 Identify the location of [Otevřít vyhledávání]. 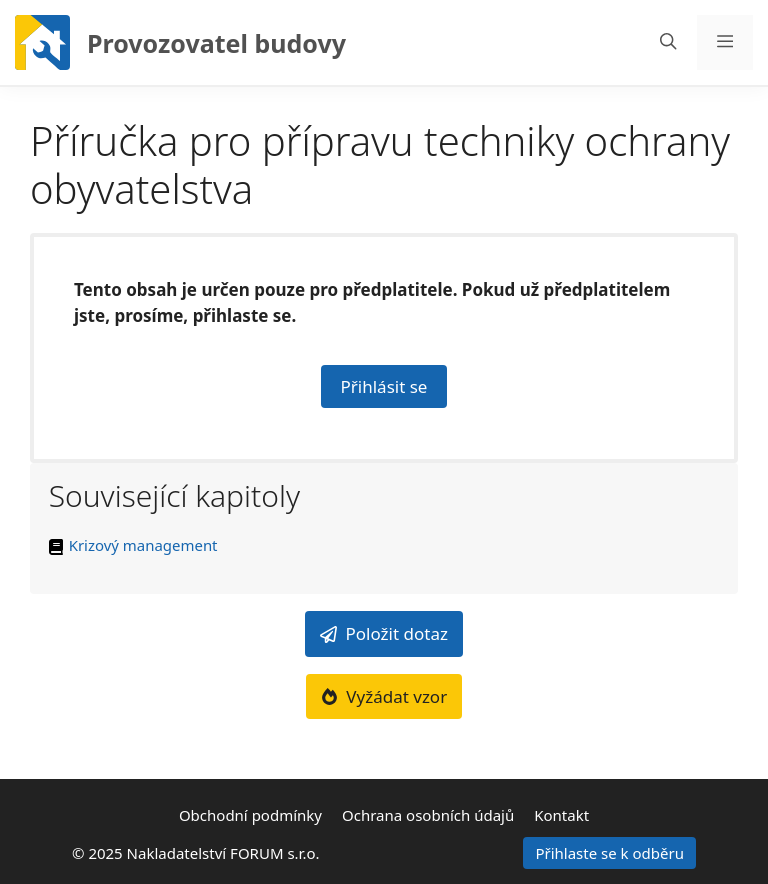
(668, 42).